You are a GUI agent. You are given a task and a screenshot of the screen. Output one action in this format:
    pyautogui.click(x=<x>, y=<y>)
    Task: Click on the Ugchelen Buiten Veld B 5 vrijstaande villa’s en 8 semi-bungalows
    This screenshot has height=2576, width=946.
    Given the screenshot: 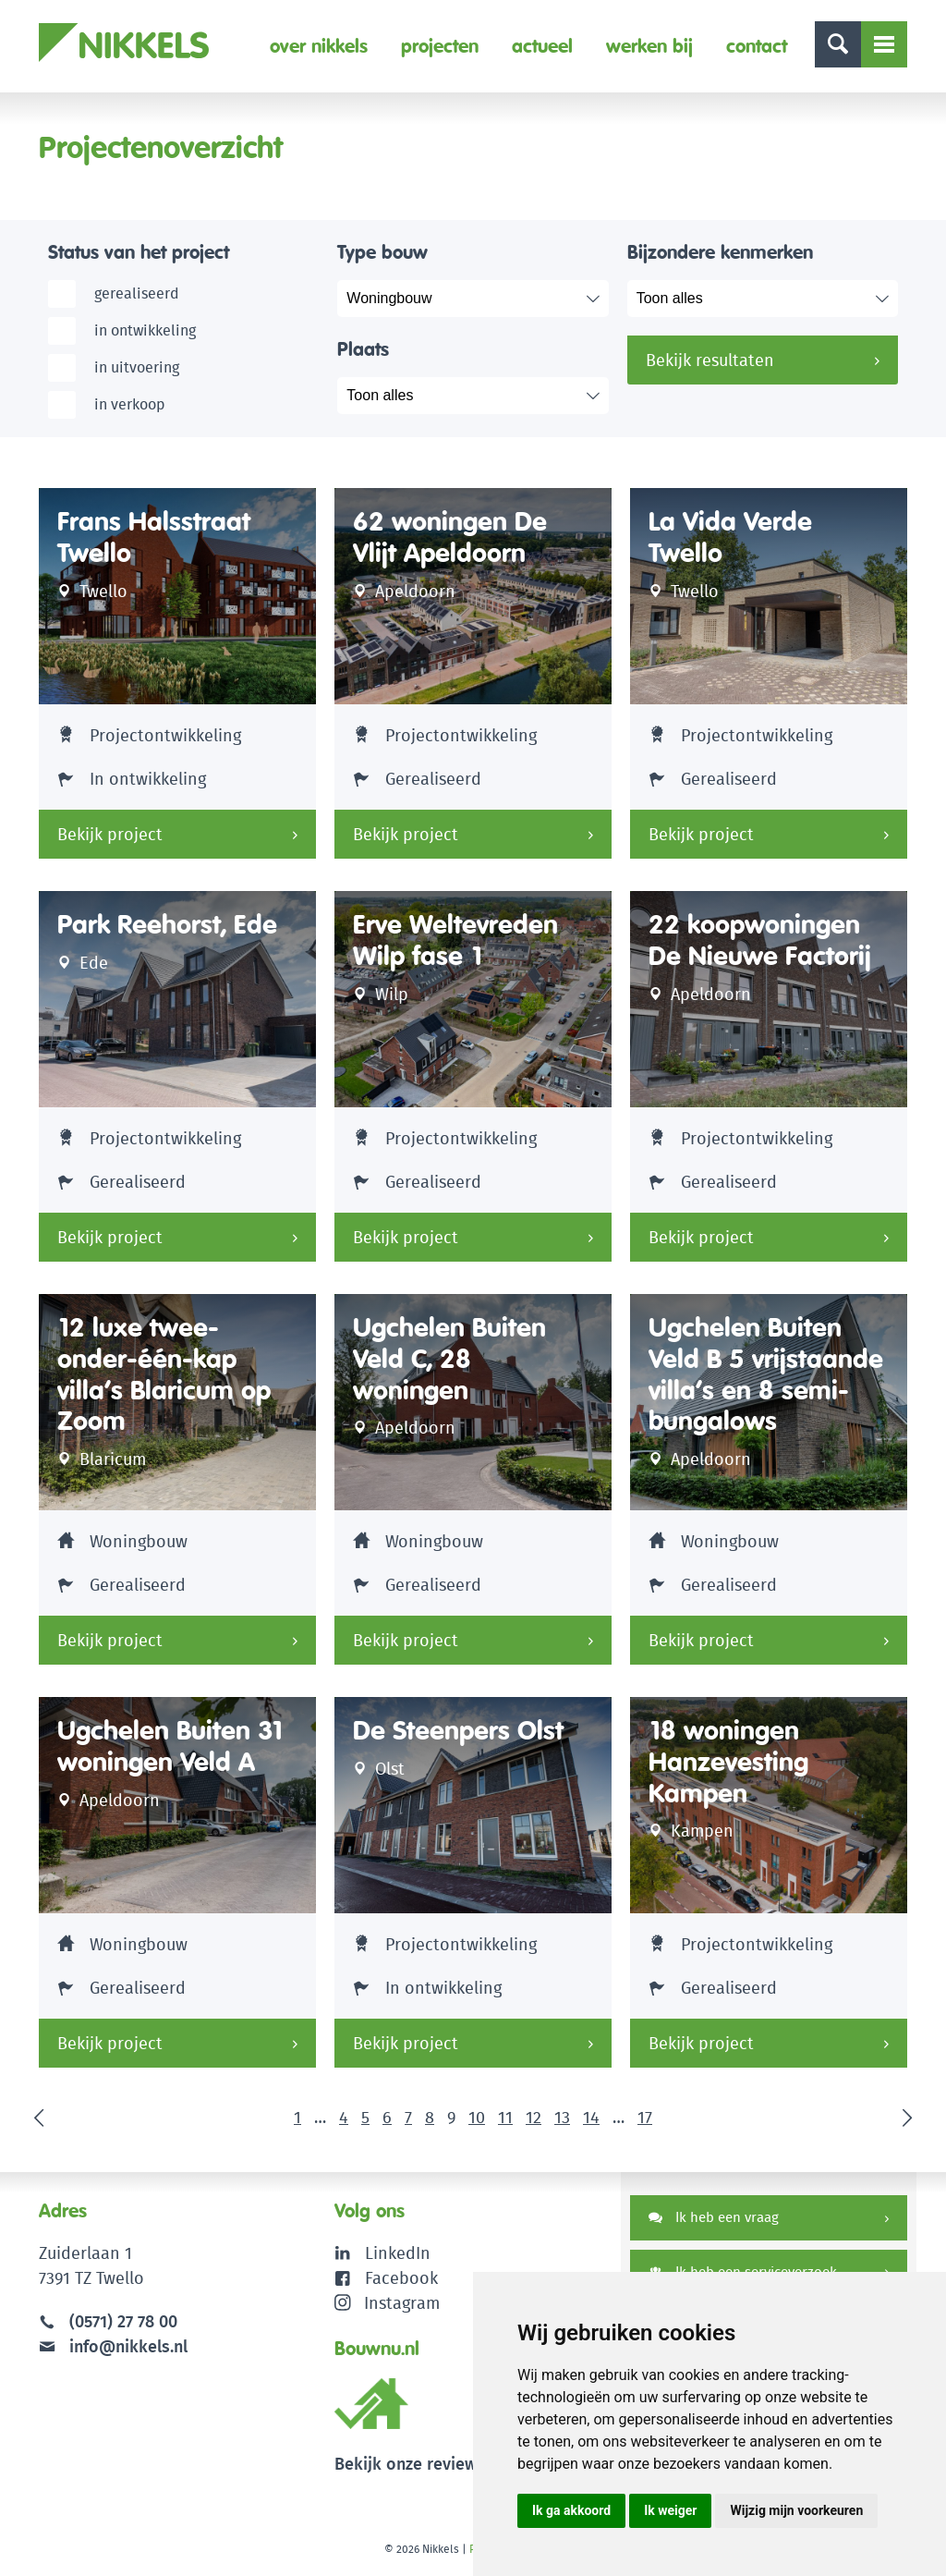 What is the action you would take?
    pyautogui.click(x=766, y=1374)
    